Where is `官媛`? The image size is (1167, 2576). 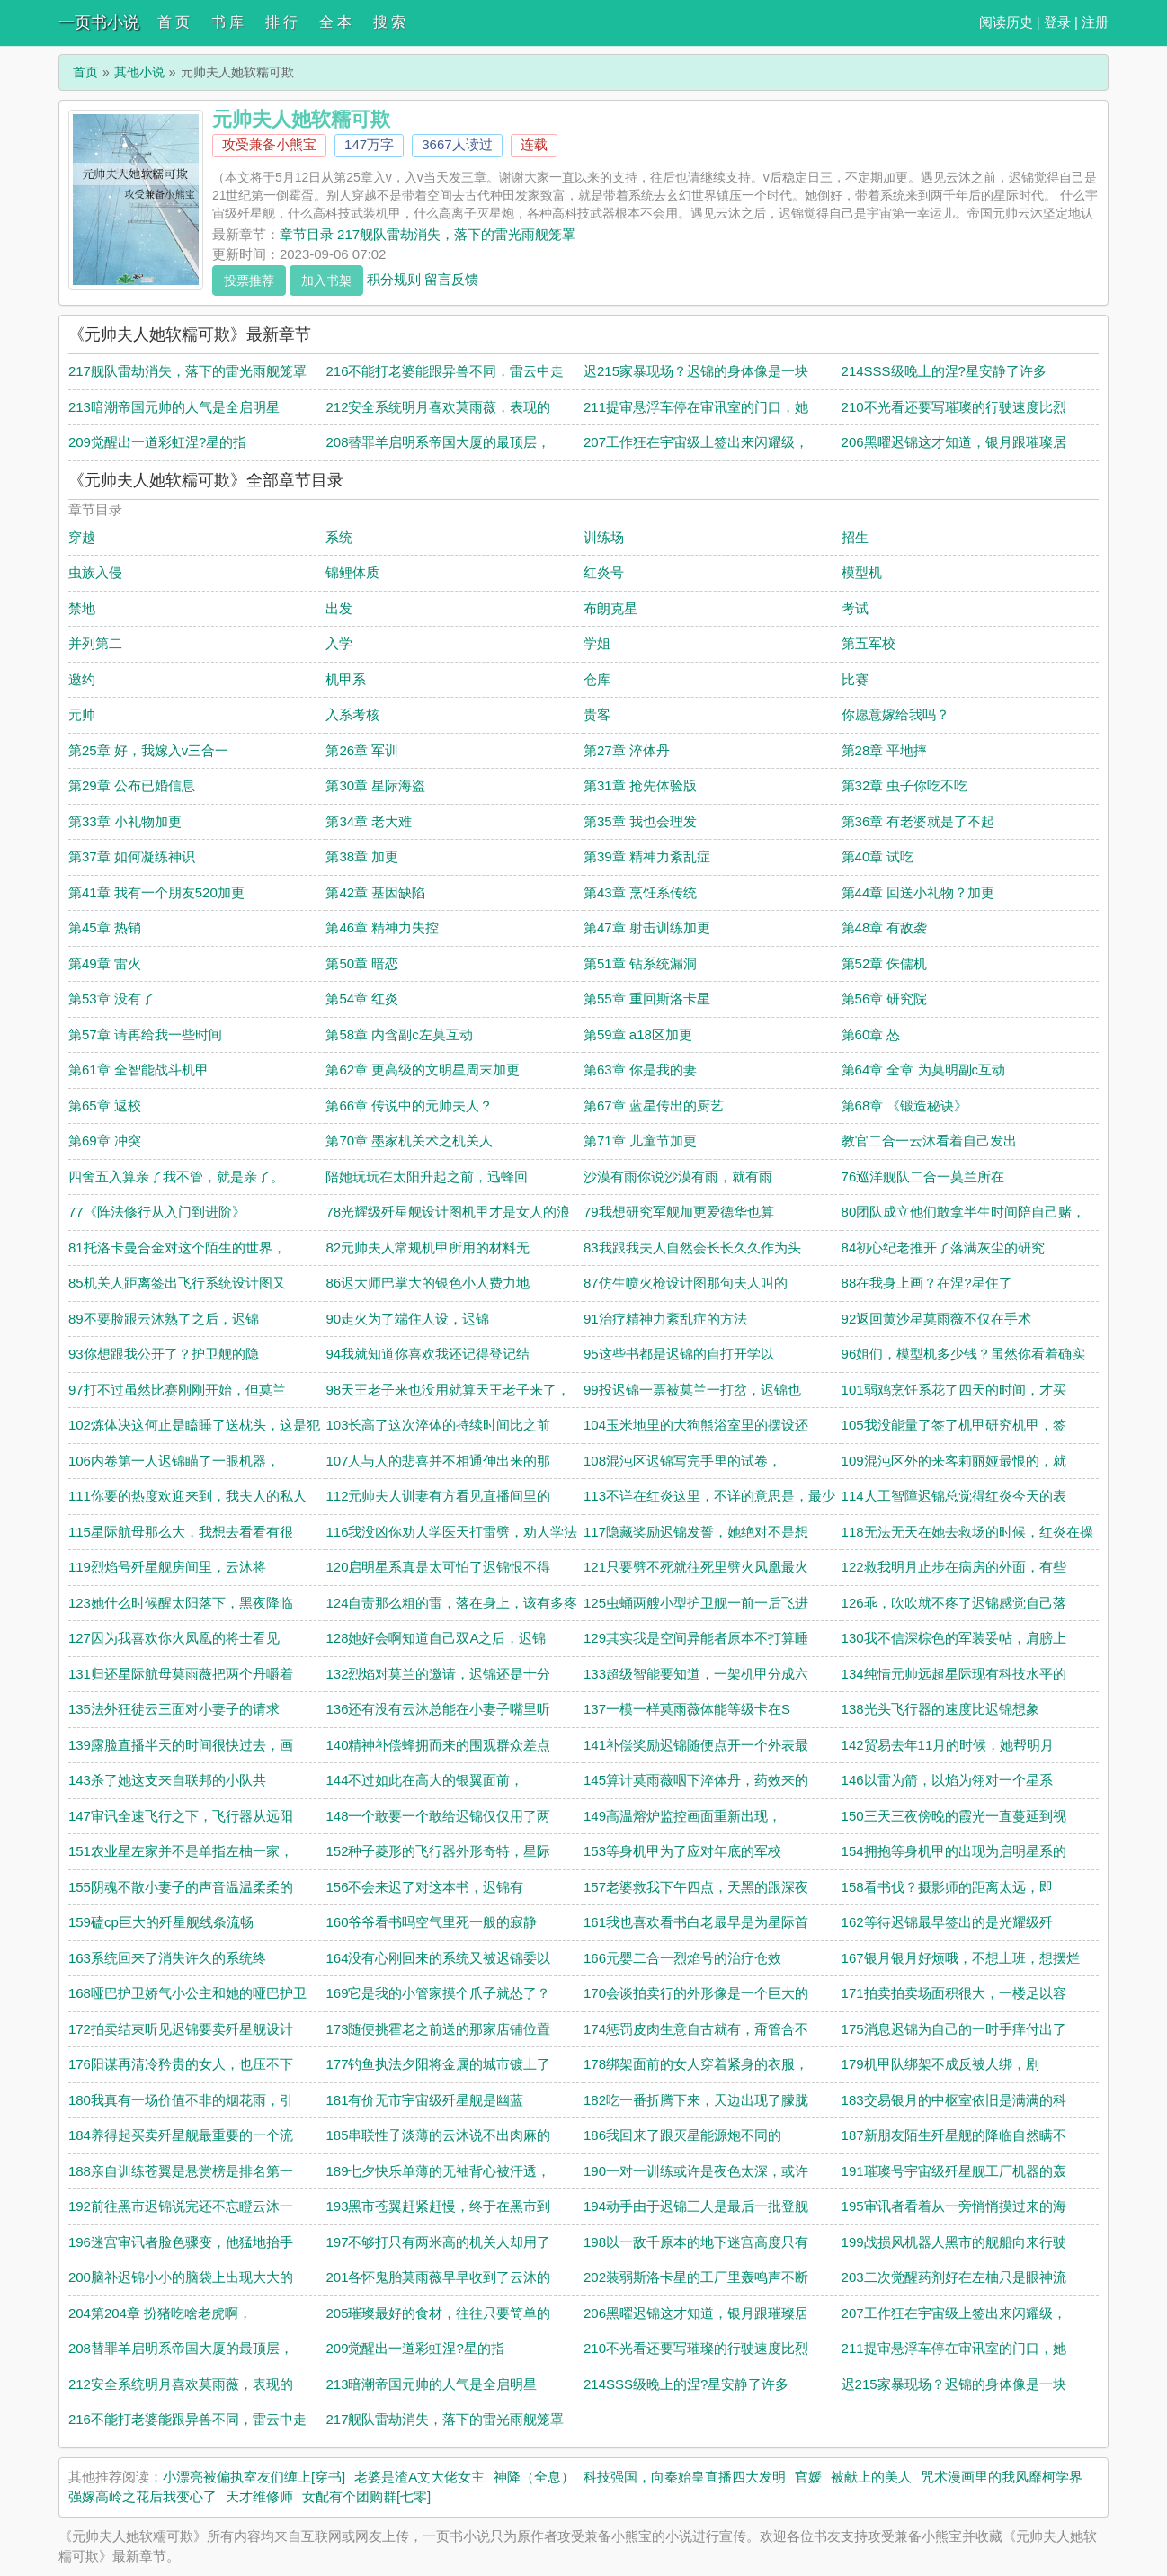 官媛 is located at coordinates (808, 2476).